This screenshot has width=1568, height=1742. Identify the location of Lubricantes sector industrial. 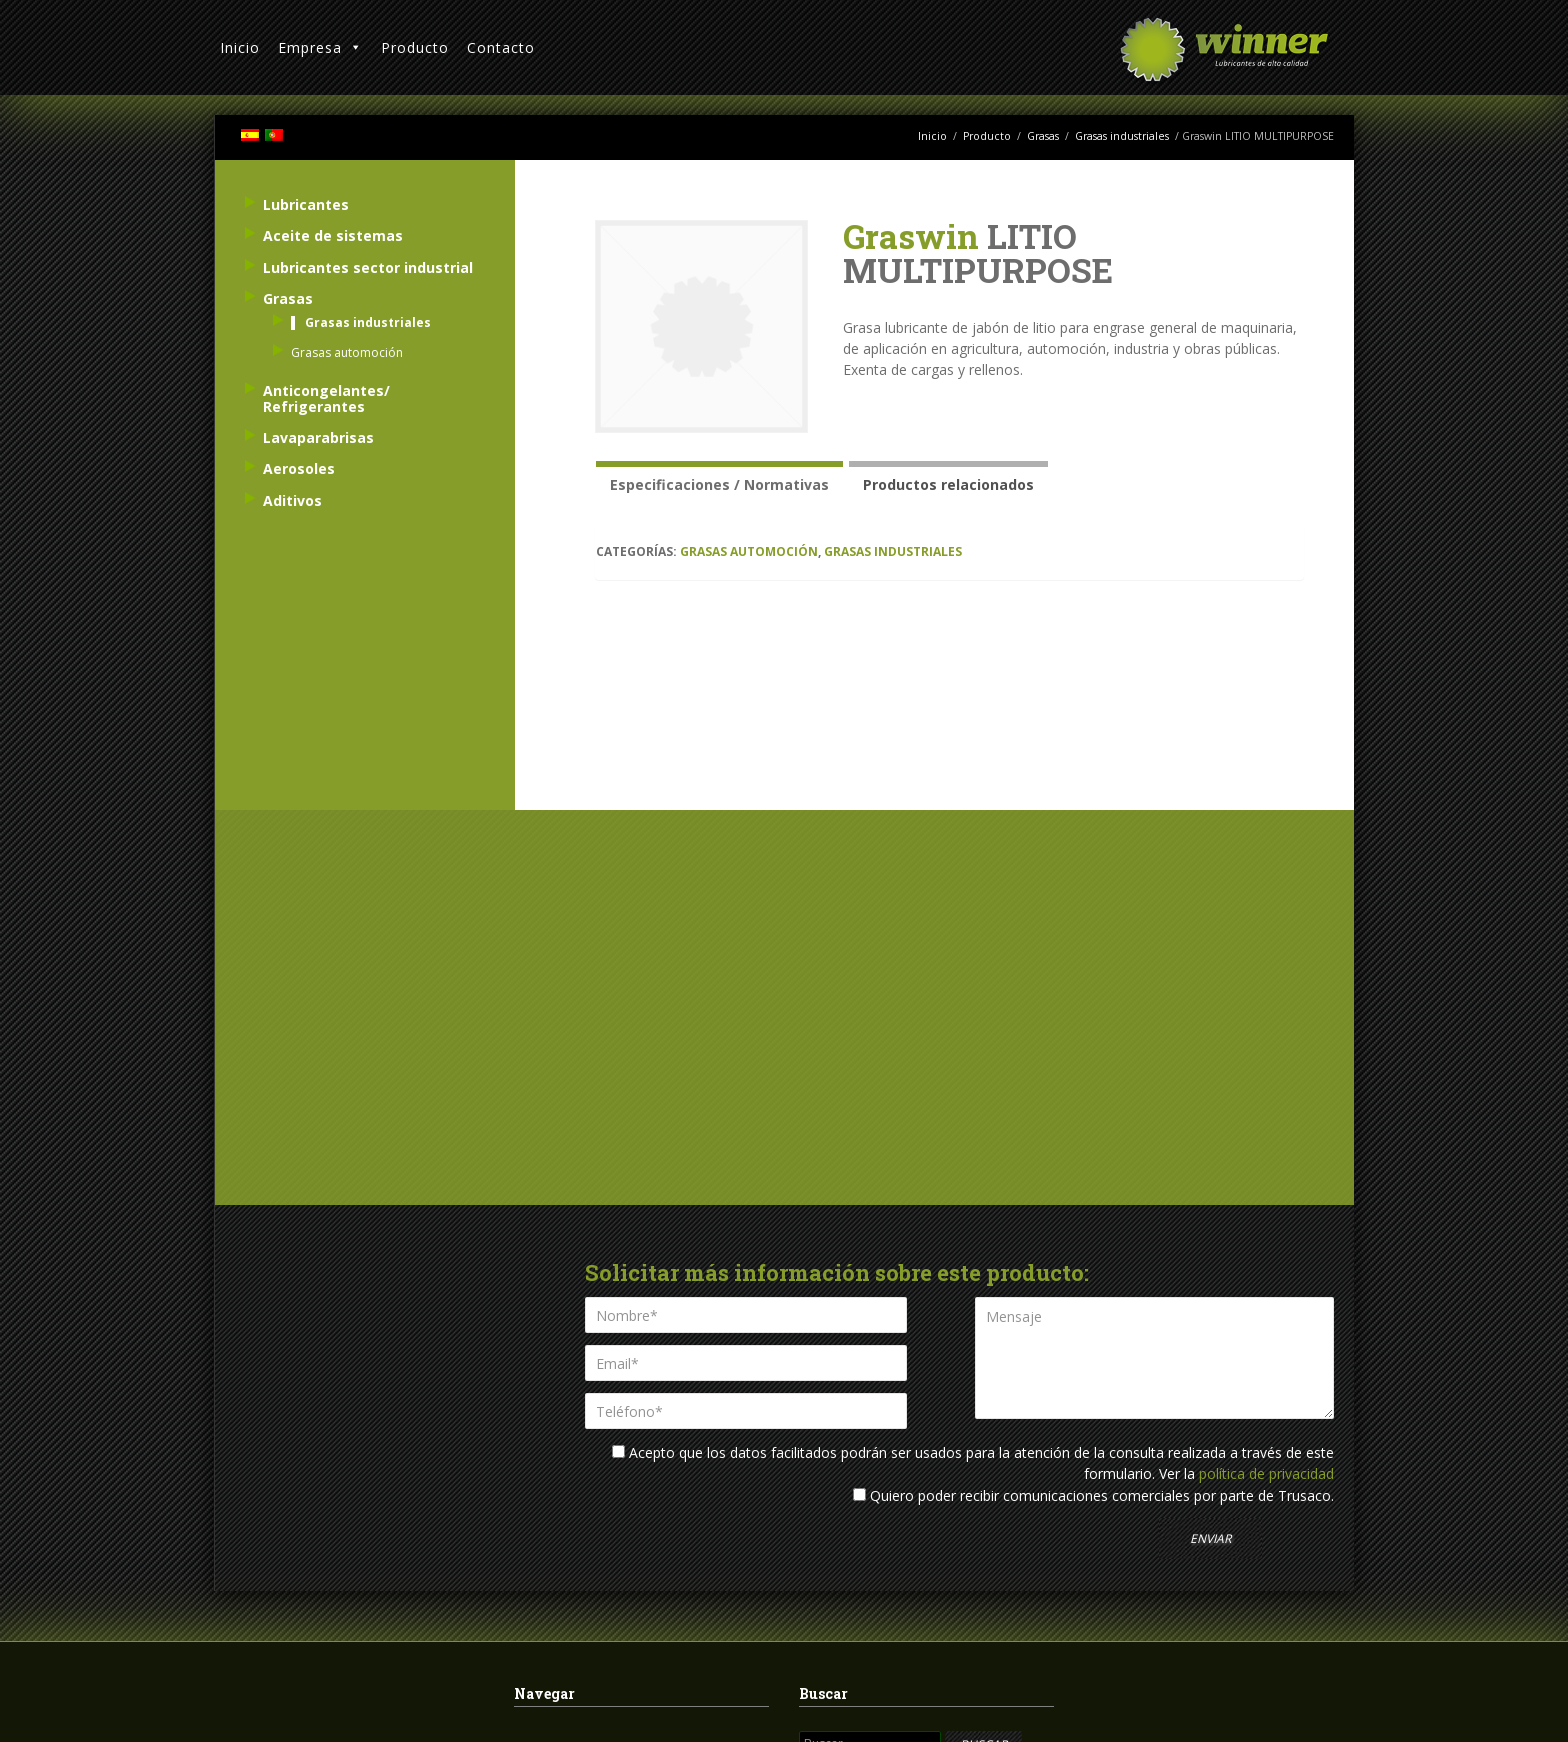
(368, 267).